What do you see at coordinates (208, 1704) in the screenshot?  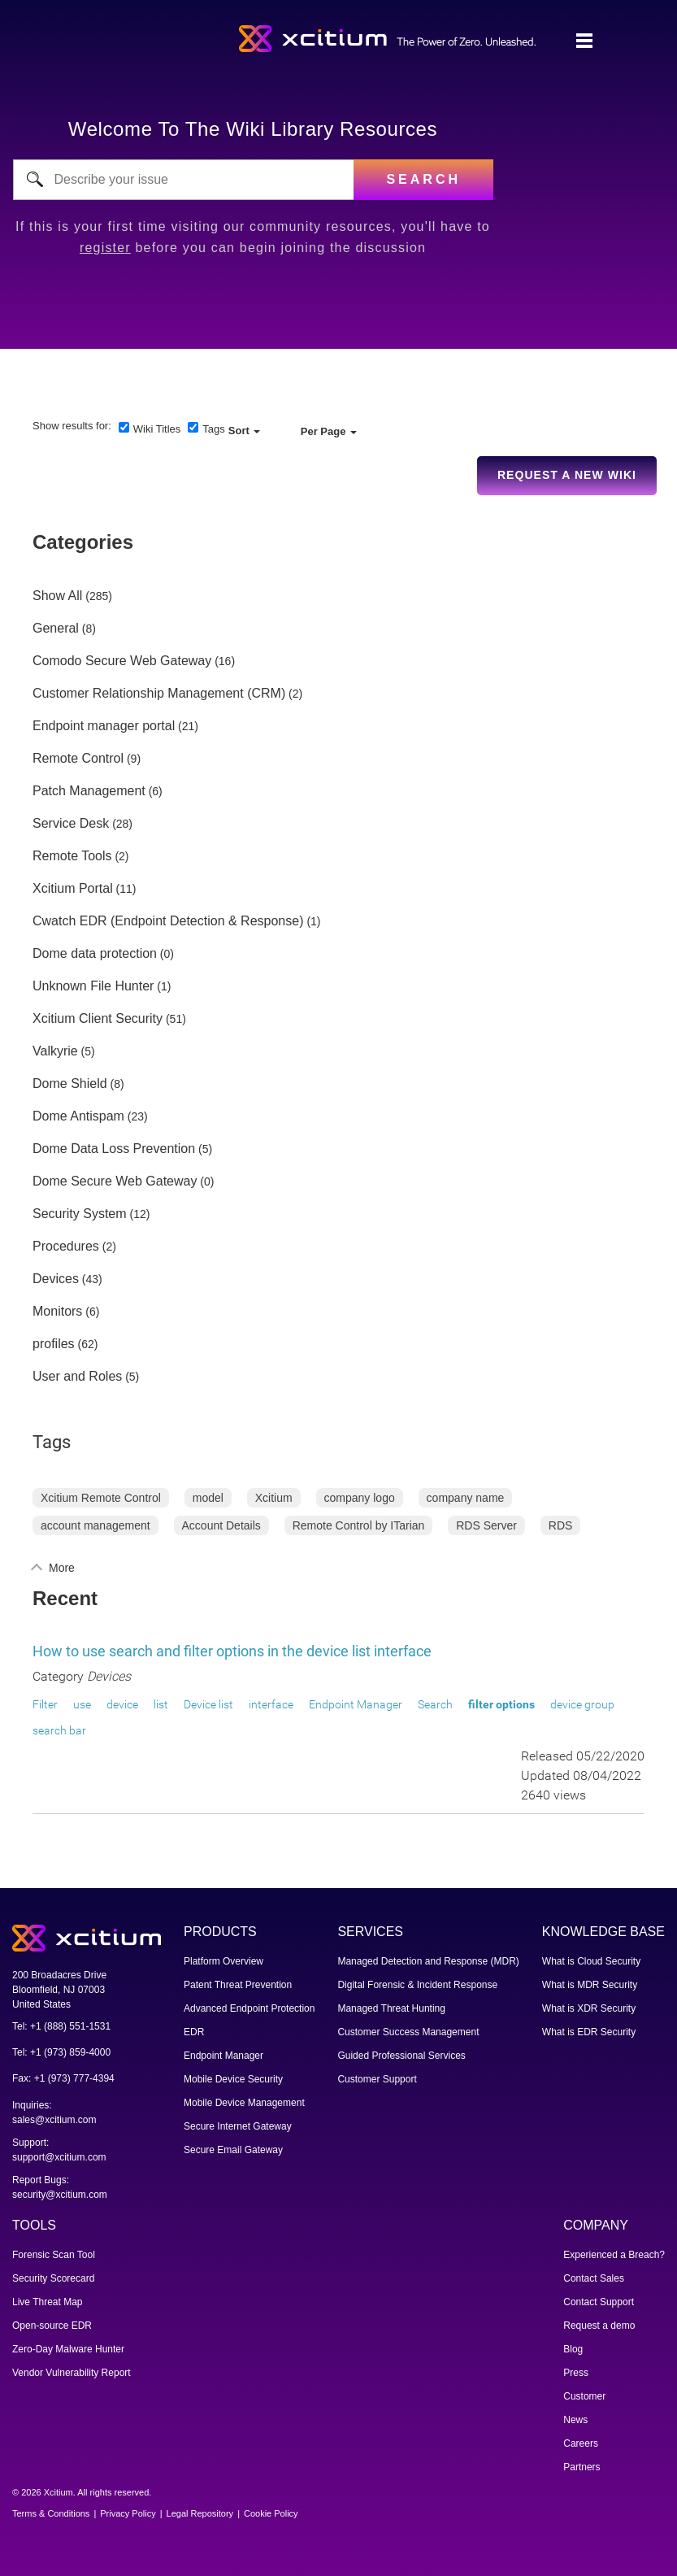 I see `Device list` at bounding box center [208, 1704].